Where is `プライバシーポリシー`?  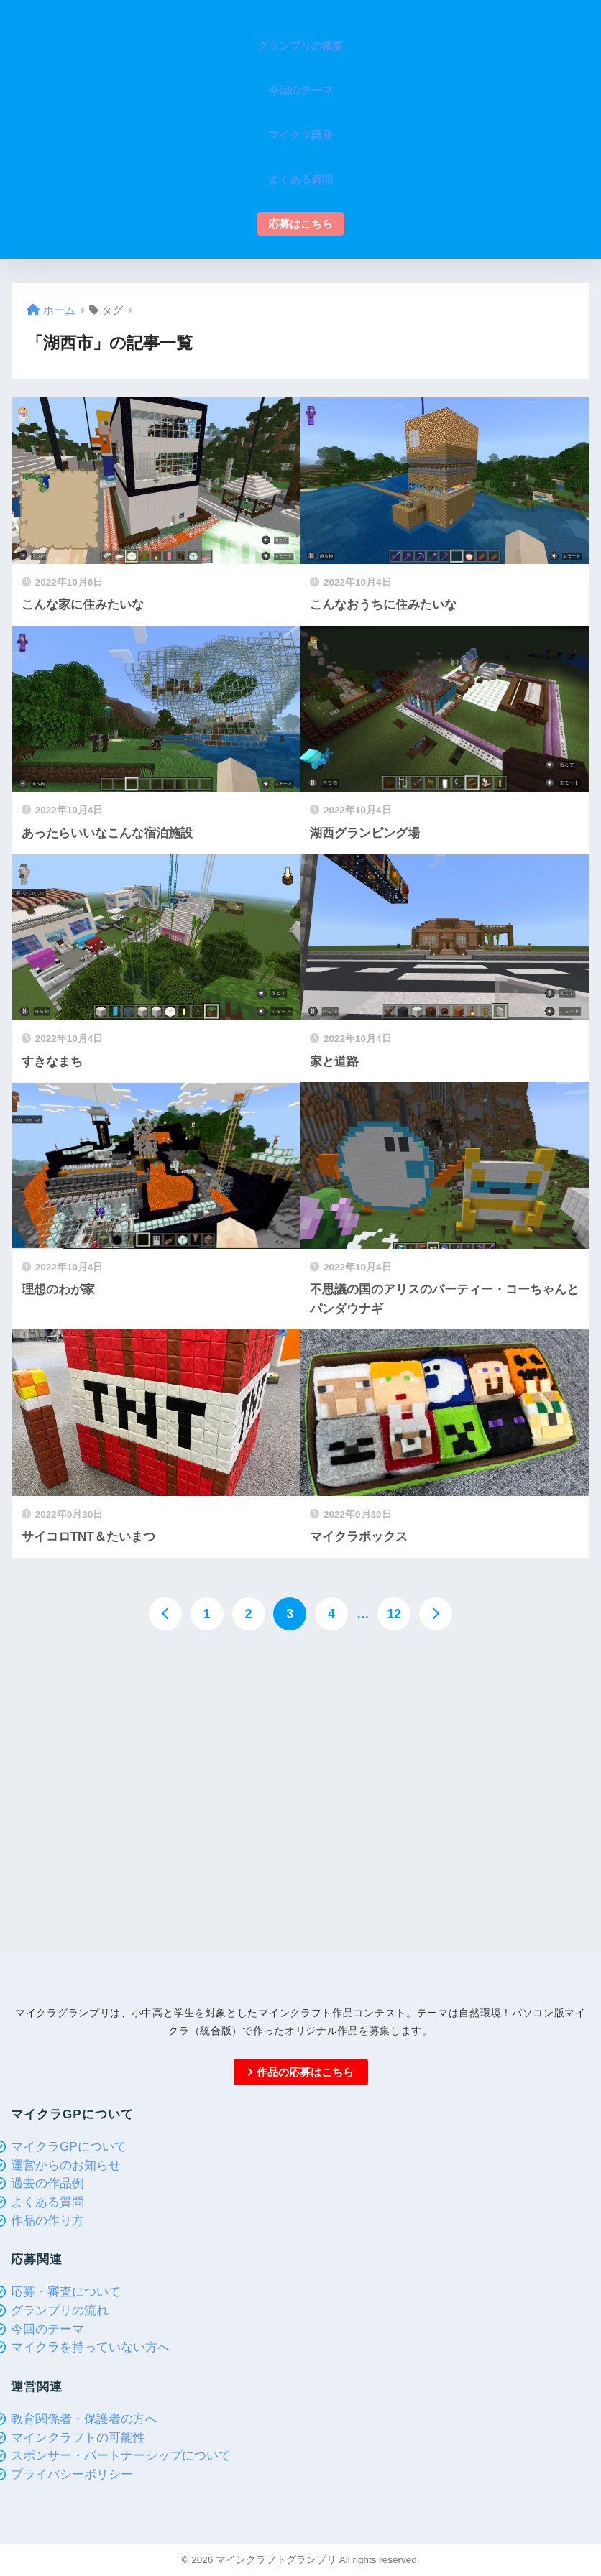
プライバシーポリシー is located at coordinates (72, 2474).